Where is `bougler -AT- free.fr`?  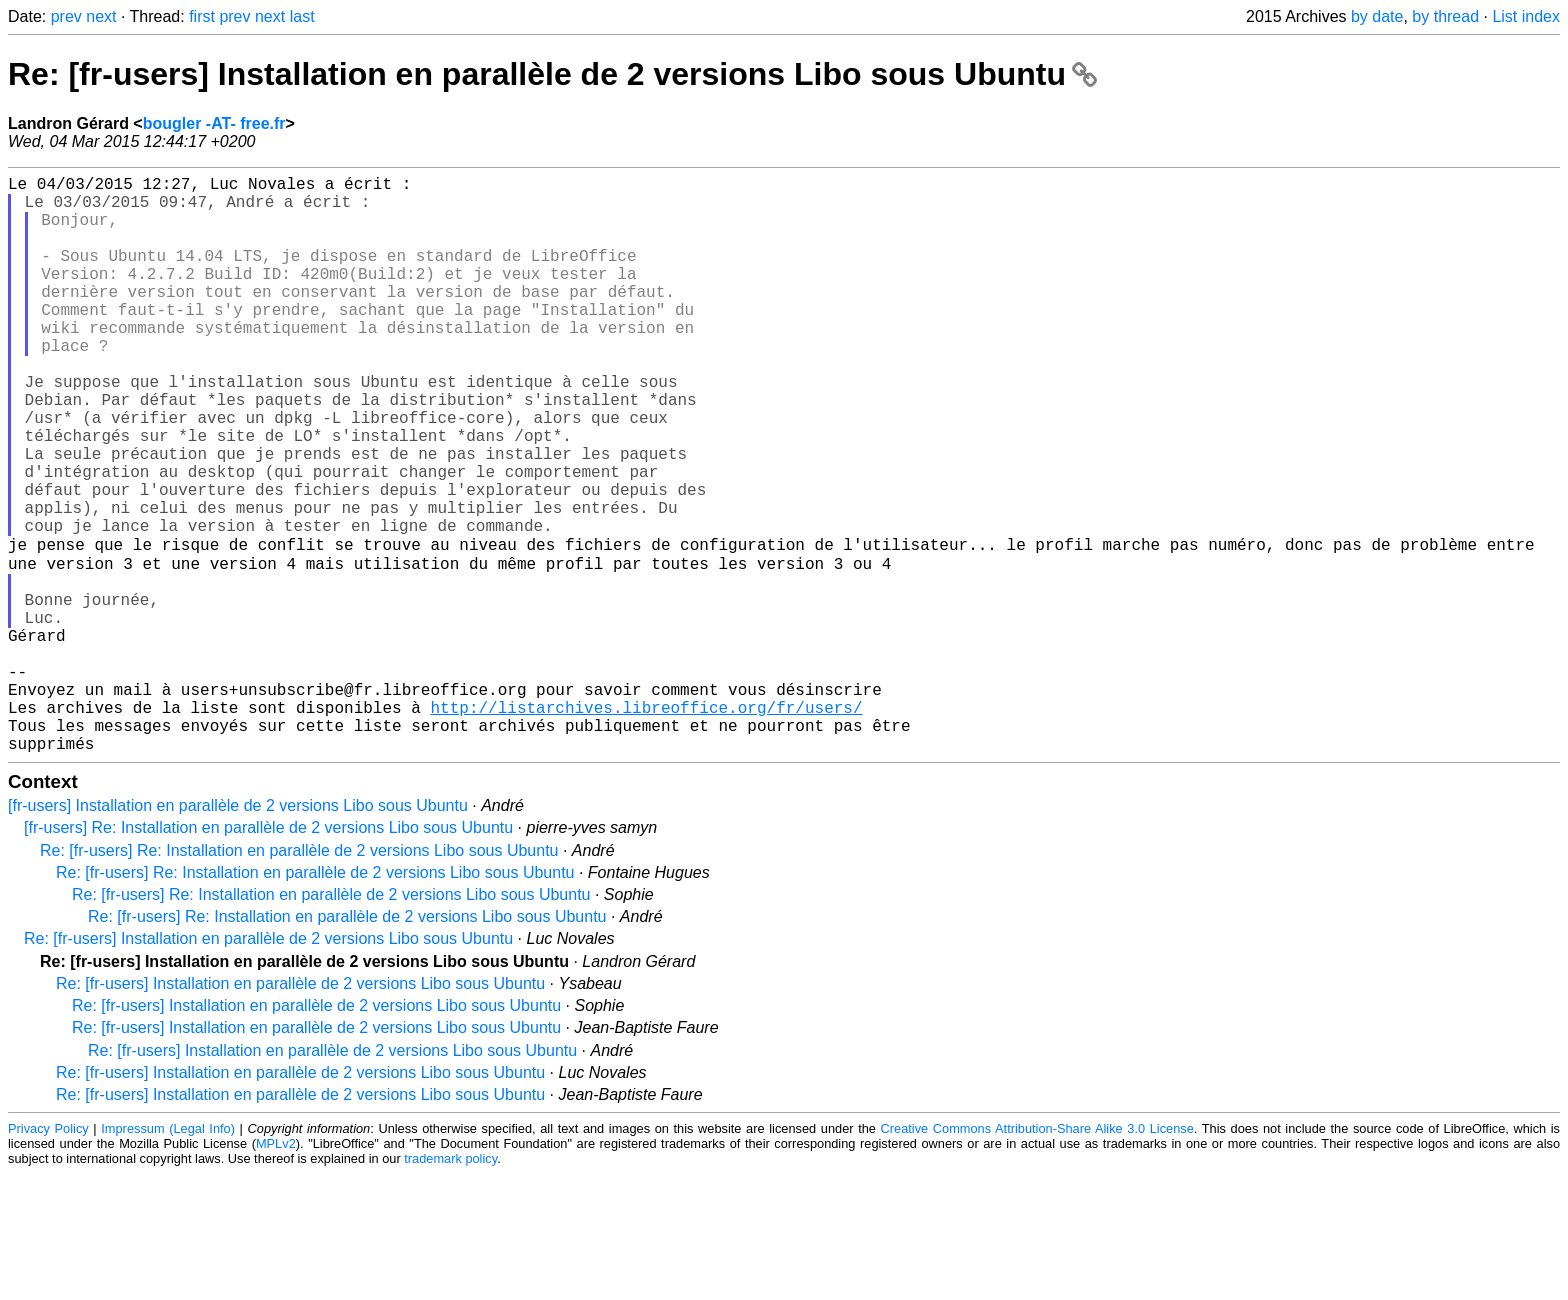 bougler -AT- free.fr is located at coordinates (214, 123).